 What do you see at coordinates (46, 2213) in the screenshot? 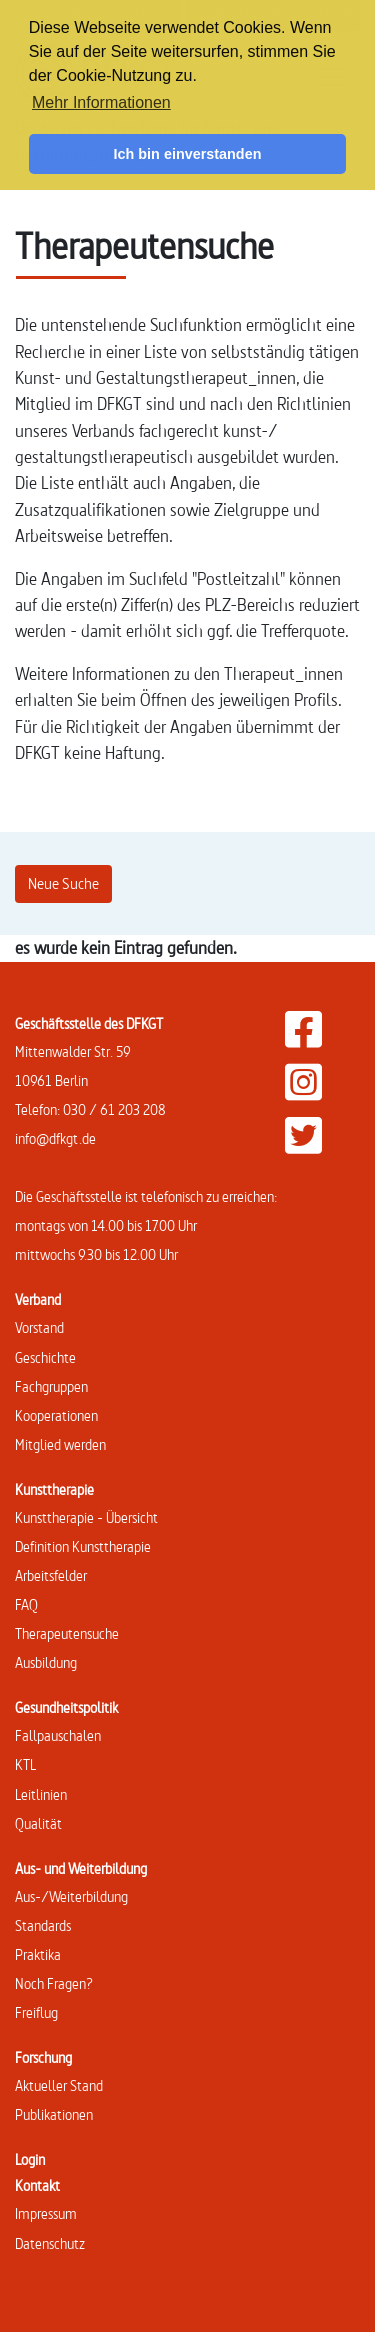
I see `Impressum` at bounding box center [46, 2213].